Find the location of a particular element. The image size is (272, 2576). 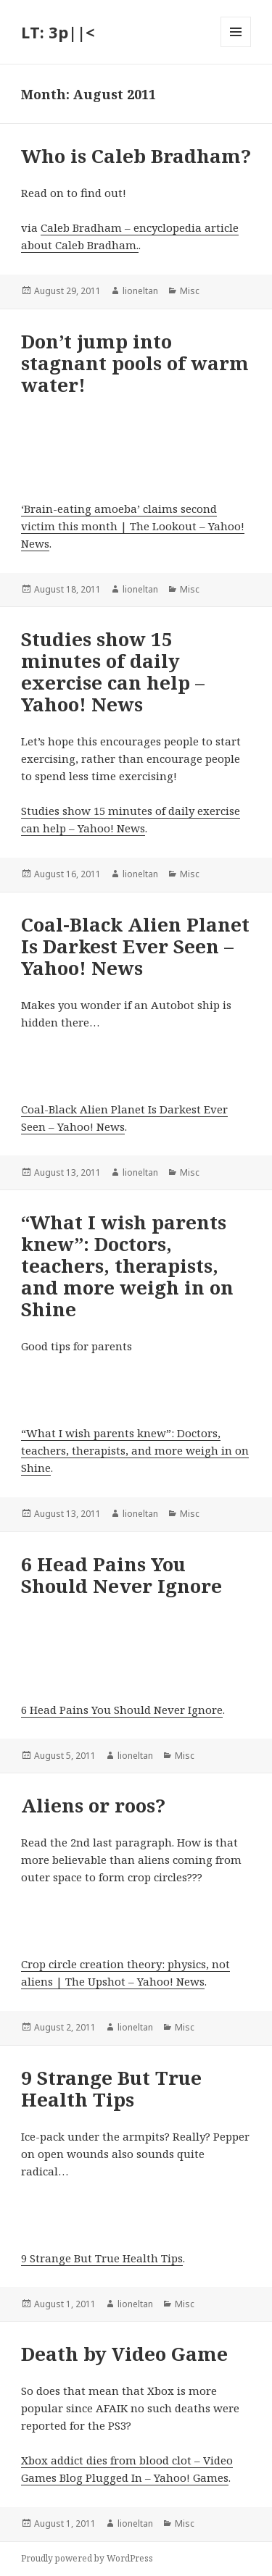

Death by Video Game is located at coordinates (124, 2354).